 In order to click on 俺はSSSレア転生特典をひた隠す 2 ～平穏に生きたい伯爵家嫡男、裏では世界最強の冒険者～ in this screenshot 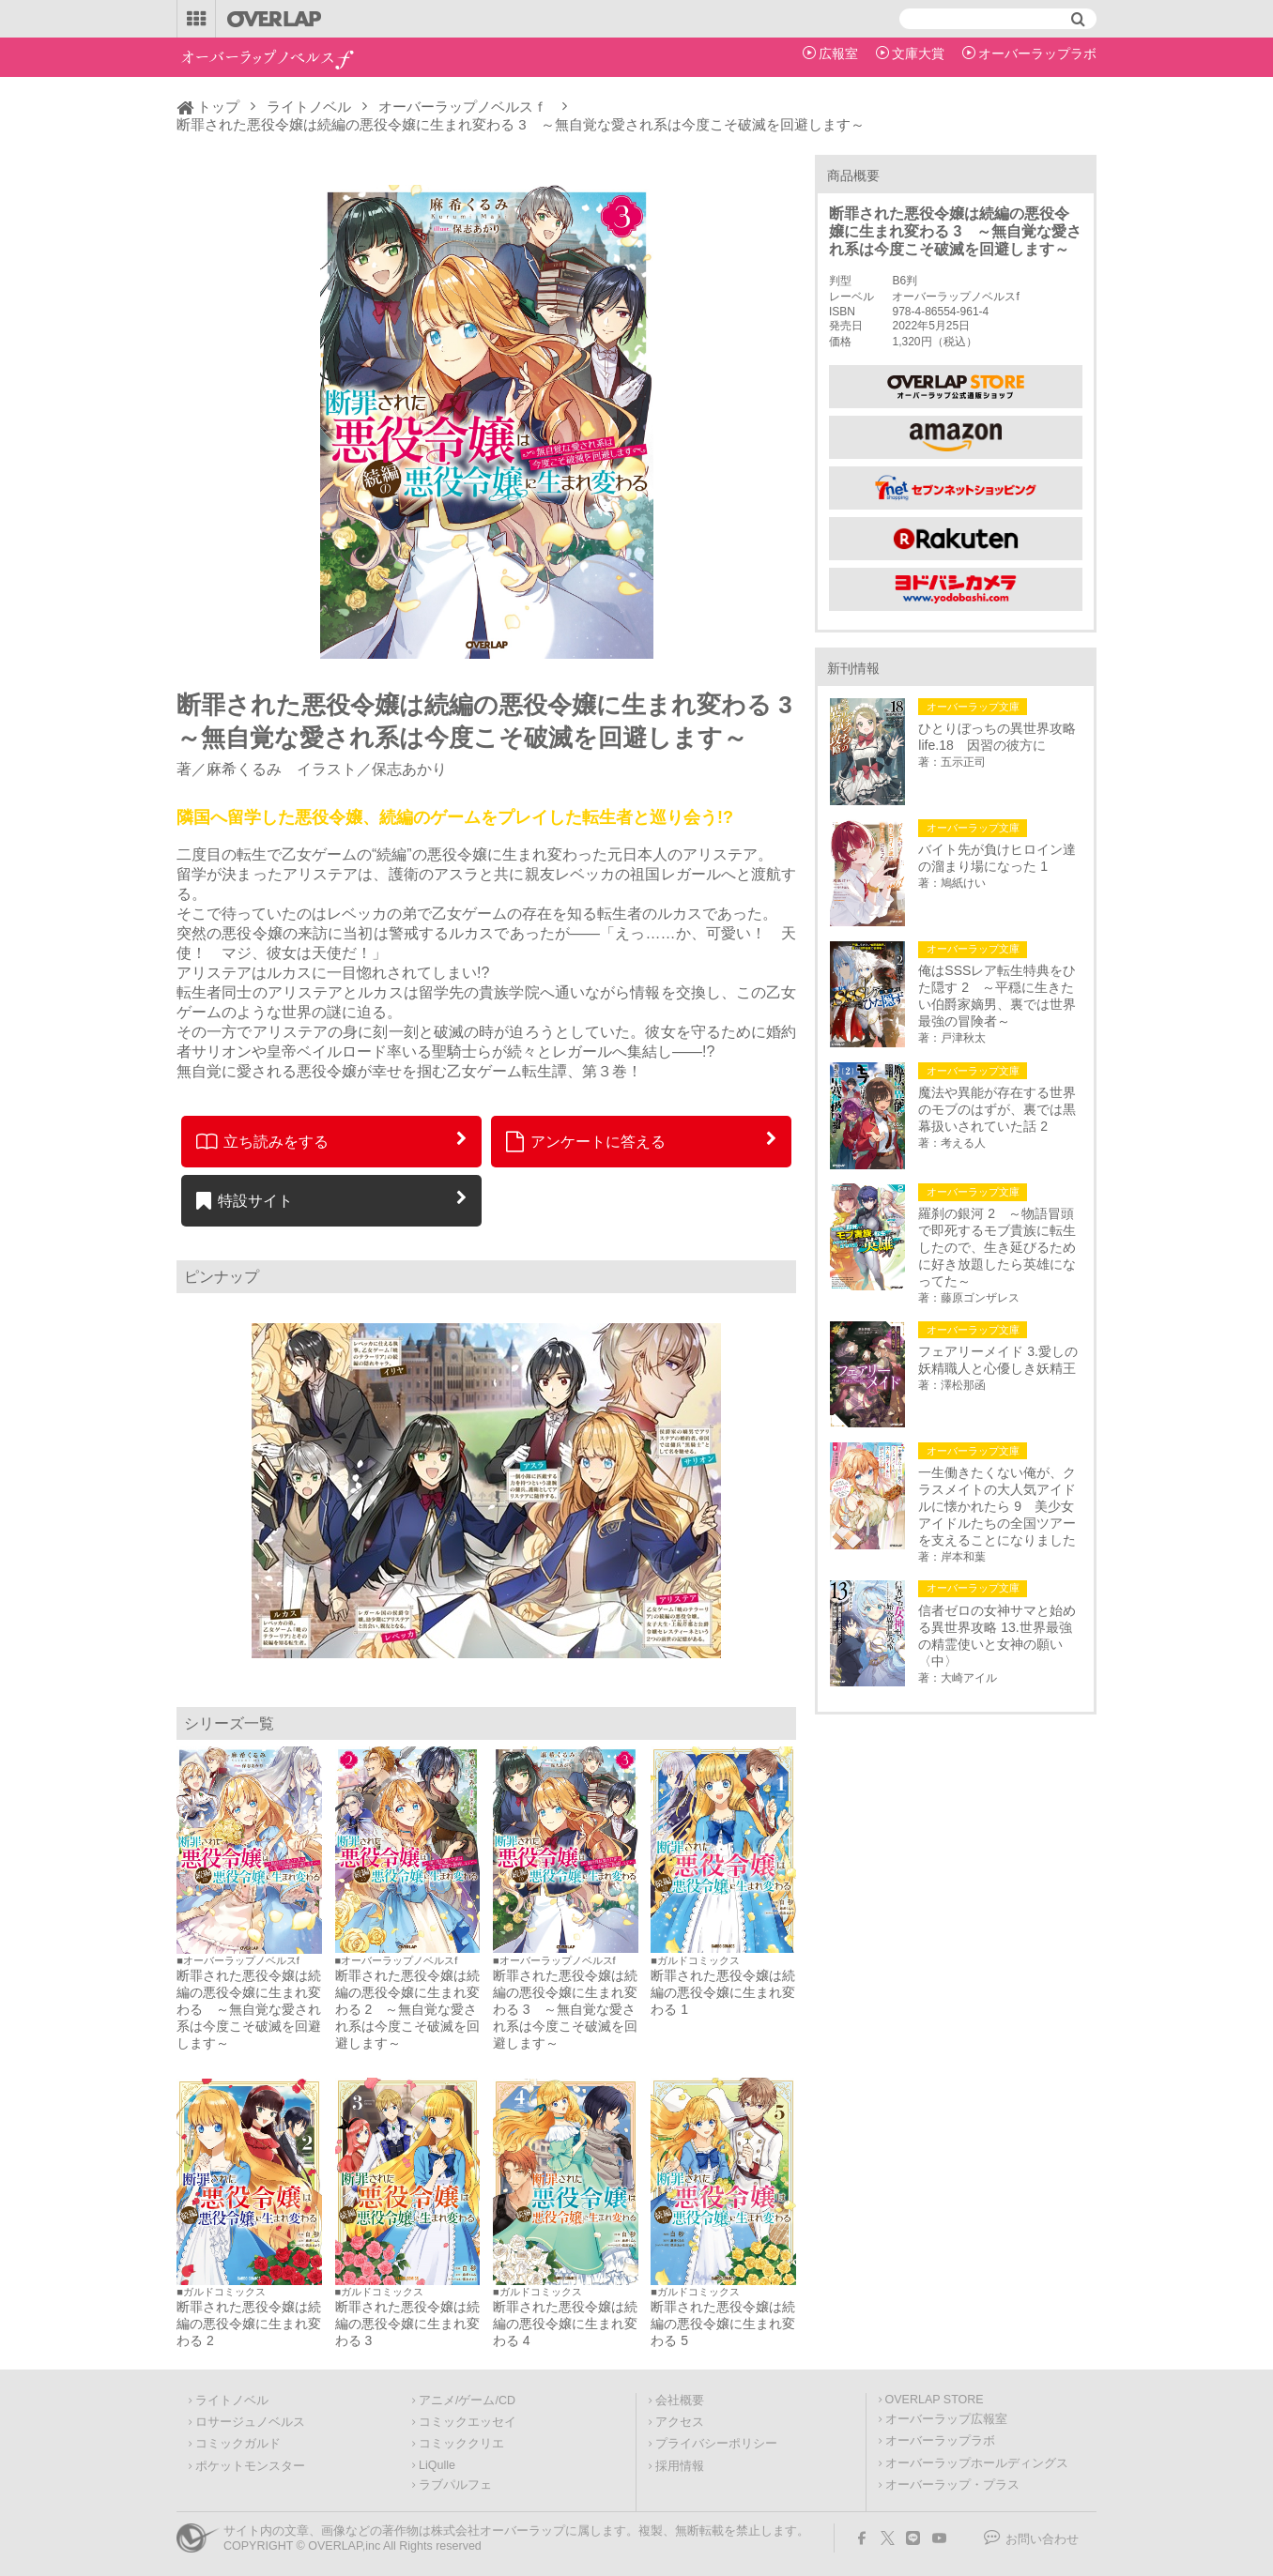, I will do `click(997, 996)`.